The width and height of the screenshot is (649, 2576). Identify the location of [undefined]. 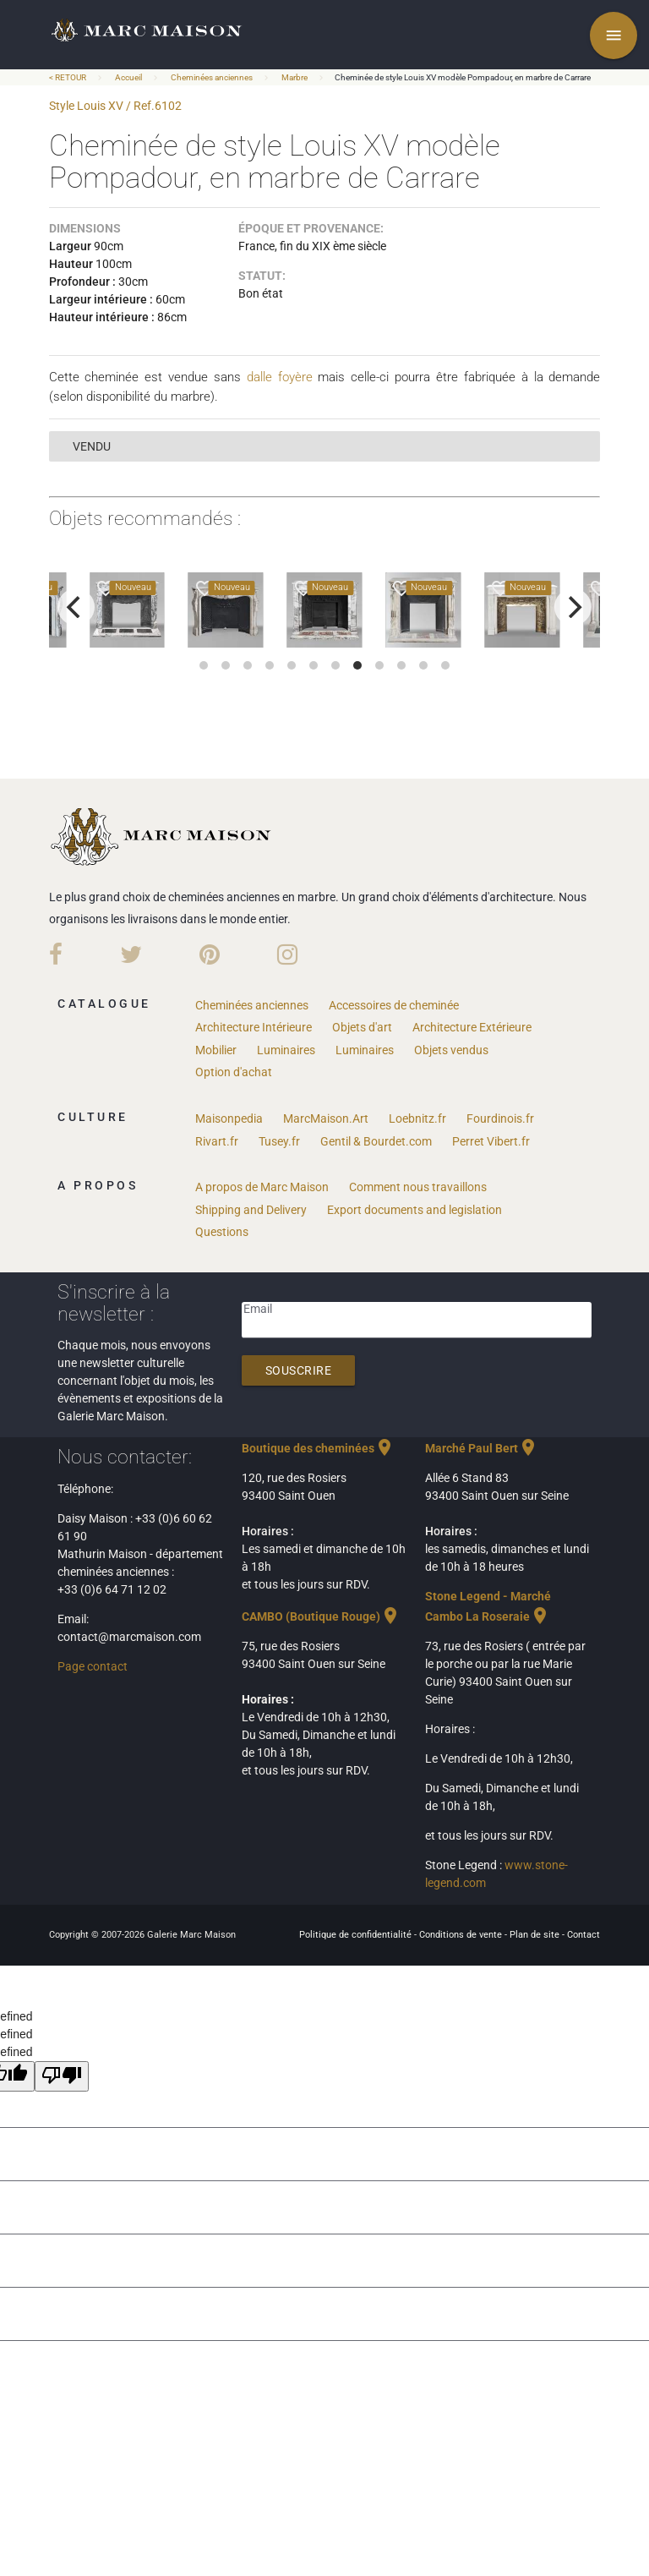
(62, 2076).